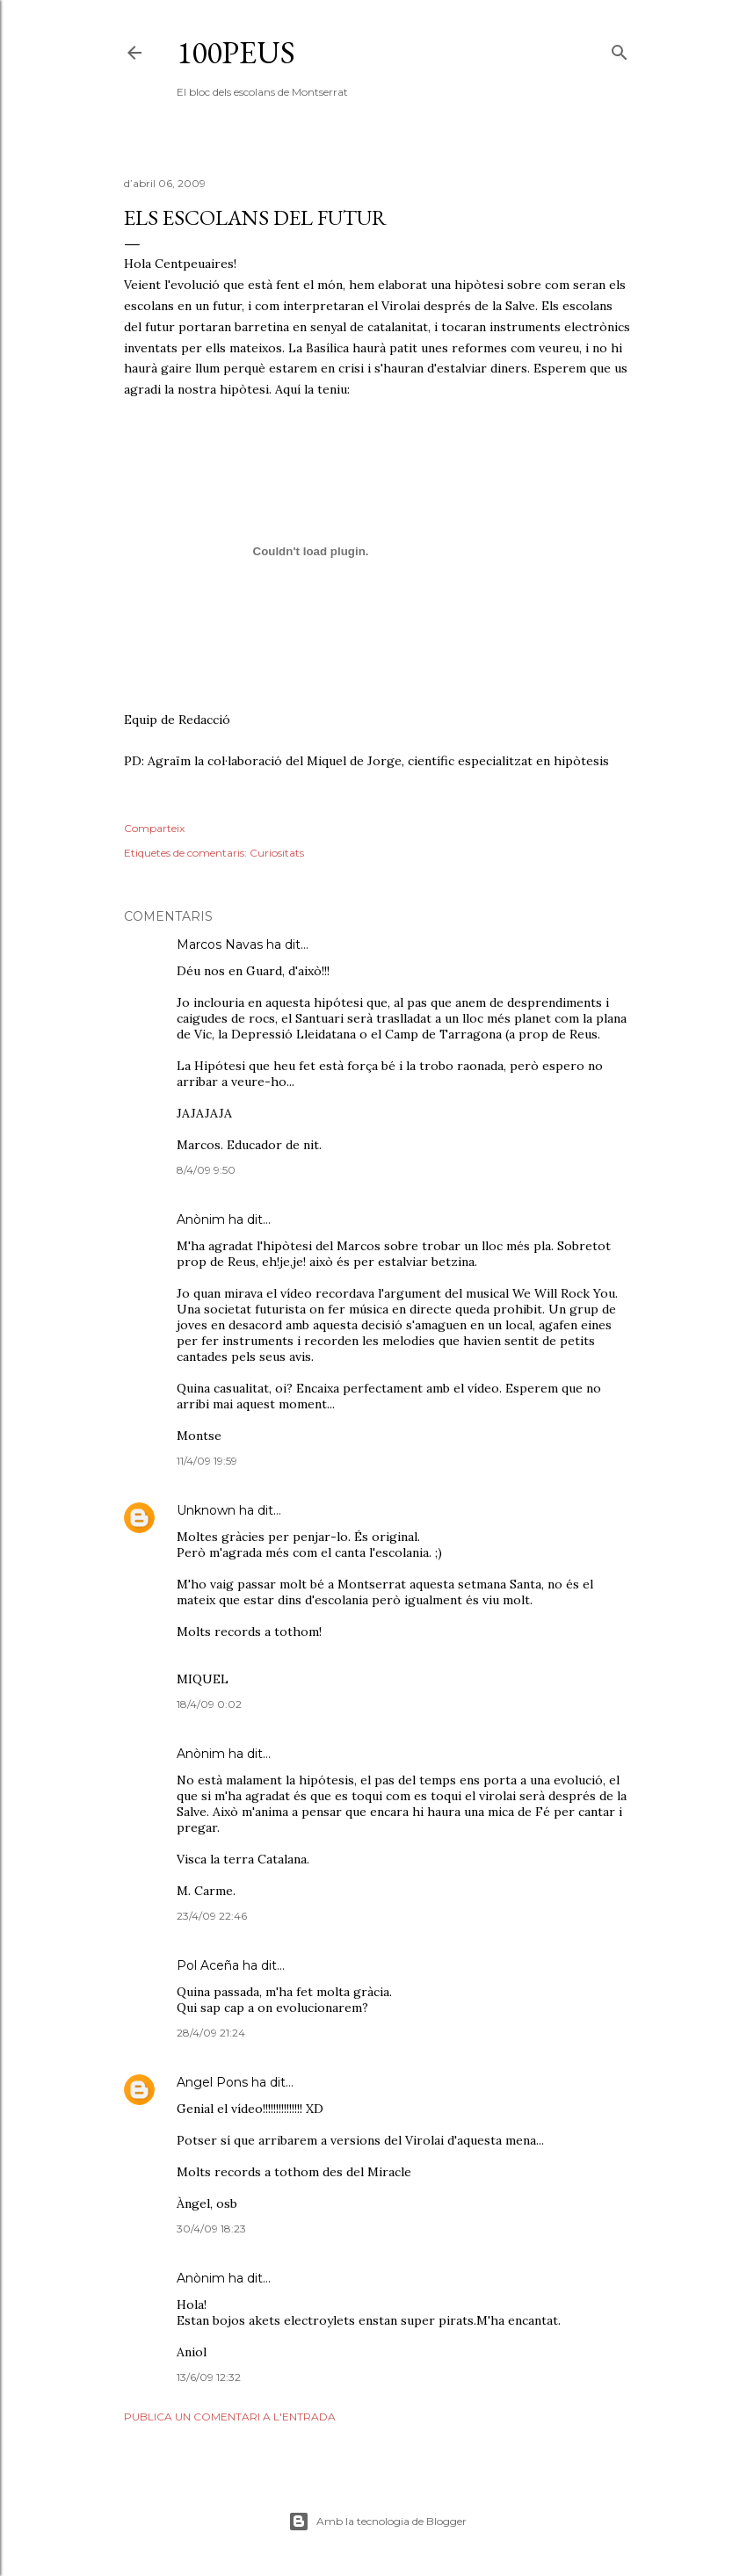 This screenshot has width=754, height=2576. Describe the element at coordinates (207, 1460) in the screenshot. I see `11/4/09 19:59` at that location.